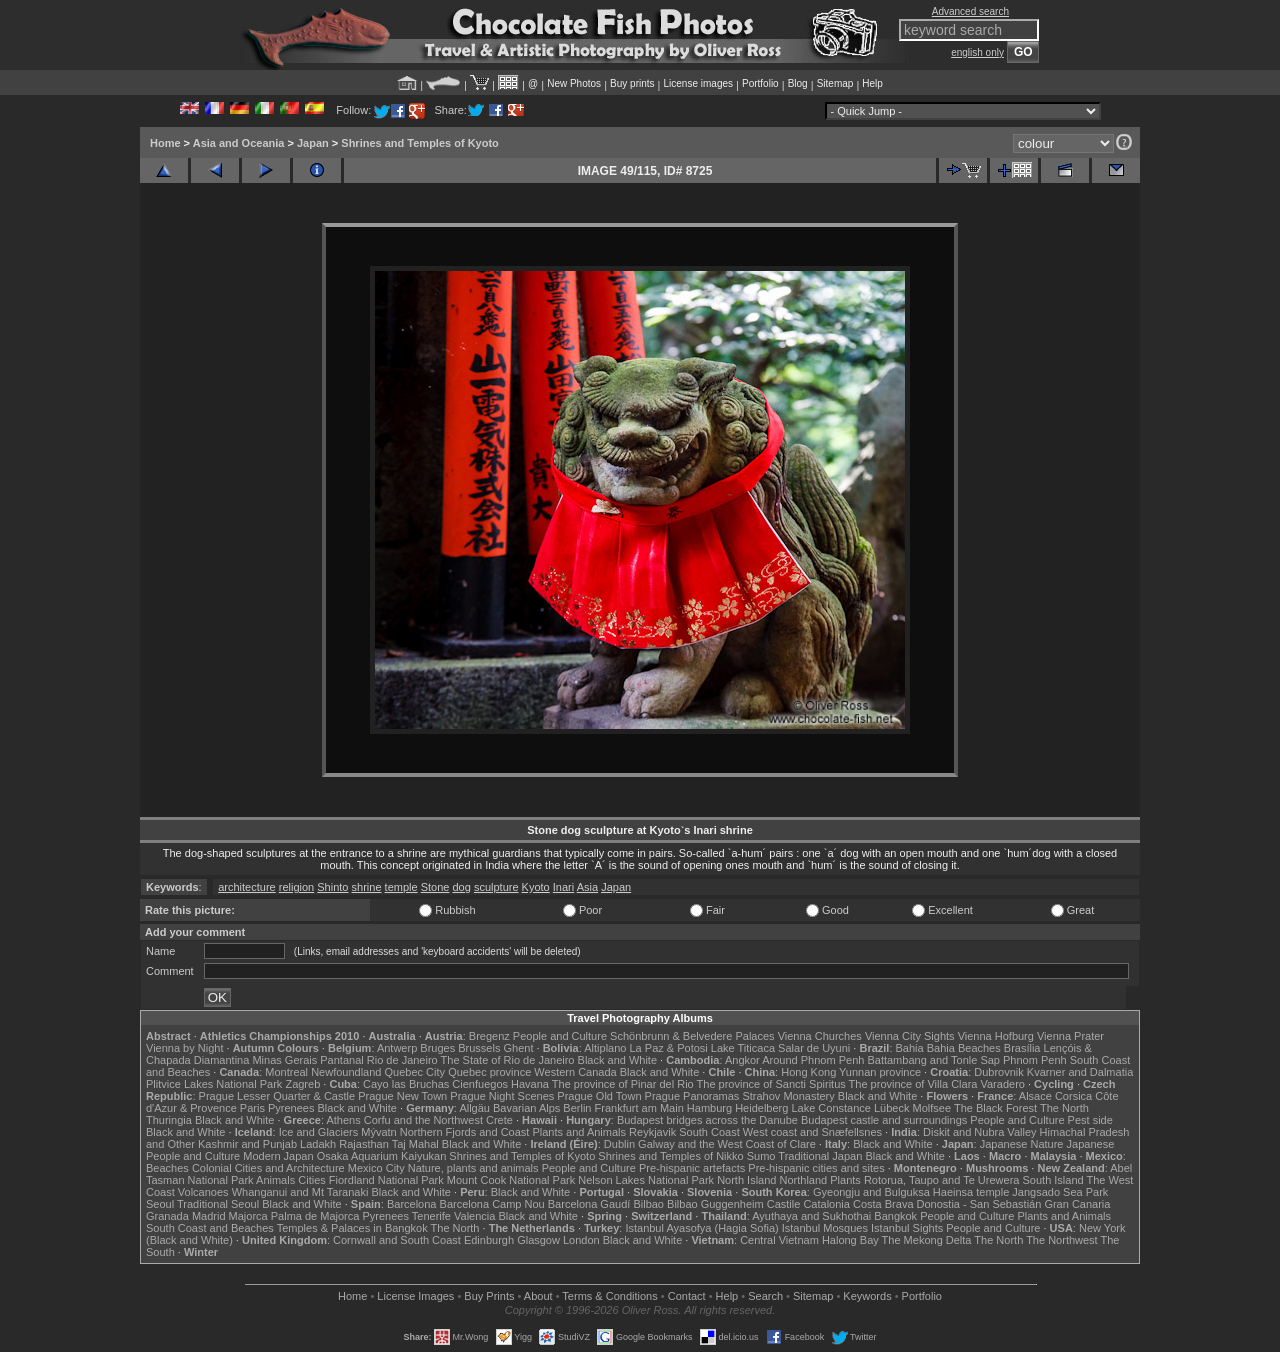 The width and height of the screenshot is (1280, 1352). I want to click on Frankfurt am Main, so click(639, 1108).